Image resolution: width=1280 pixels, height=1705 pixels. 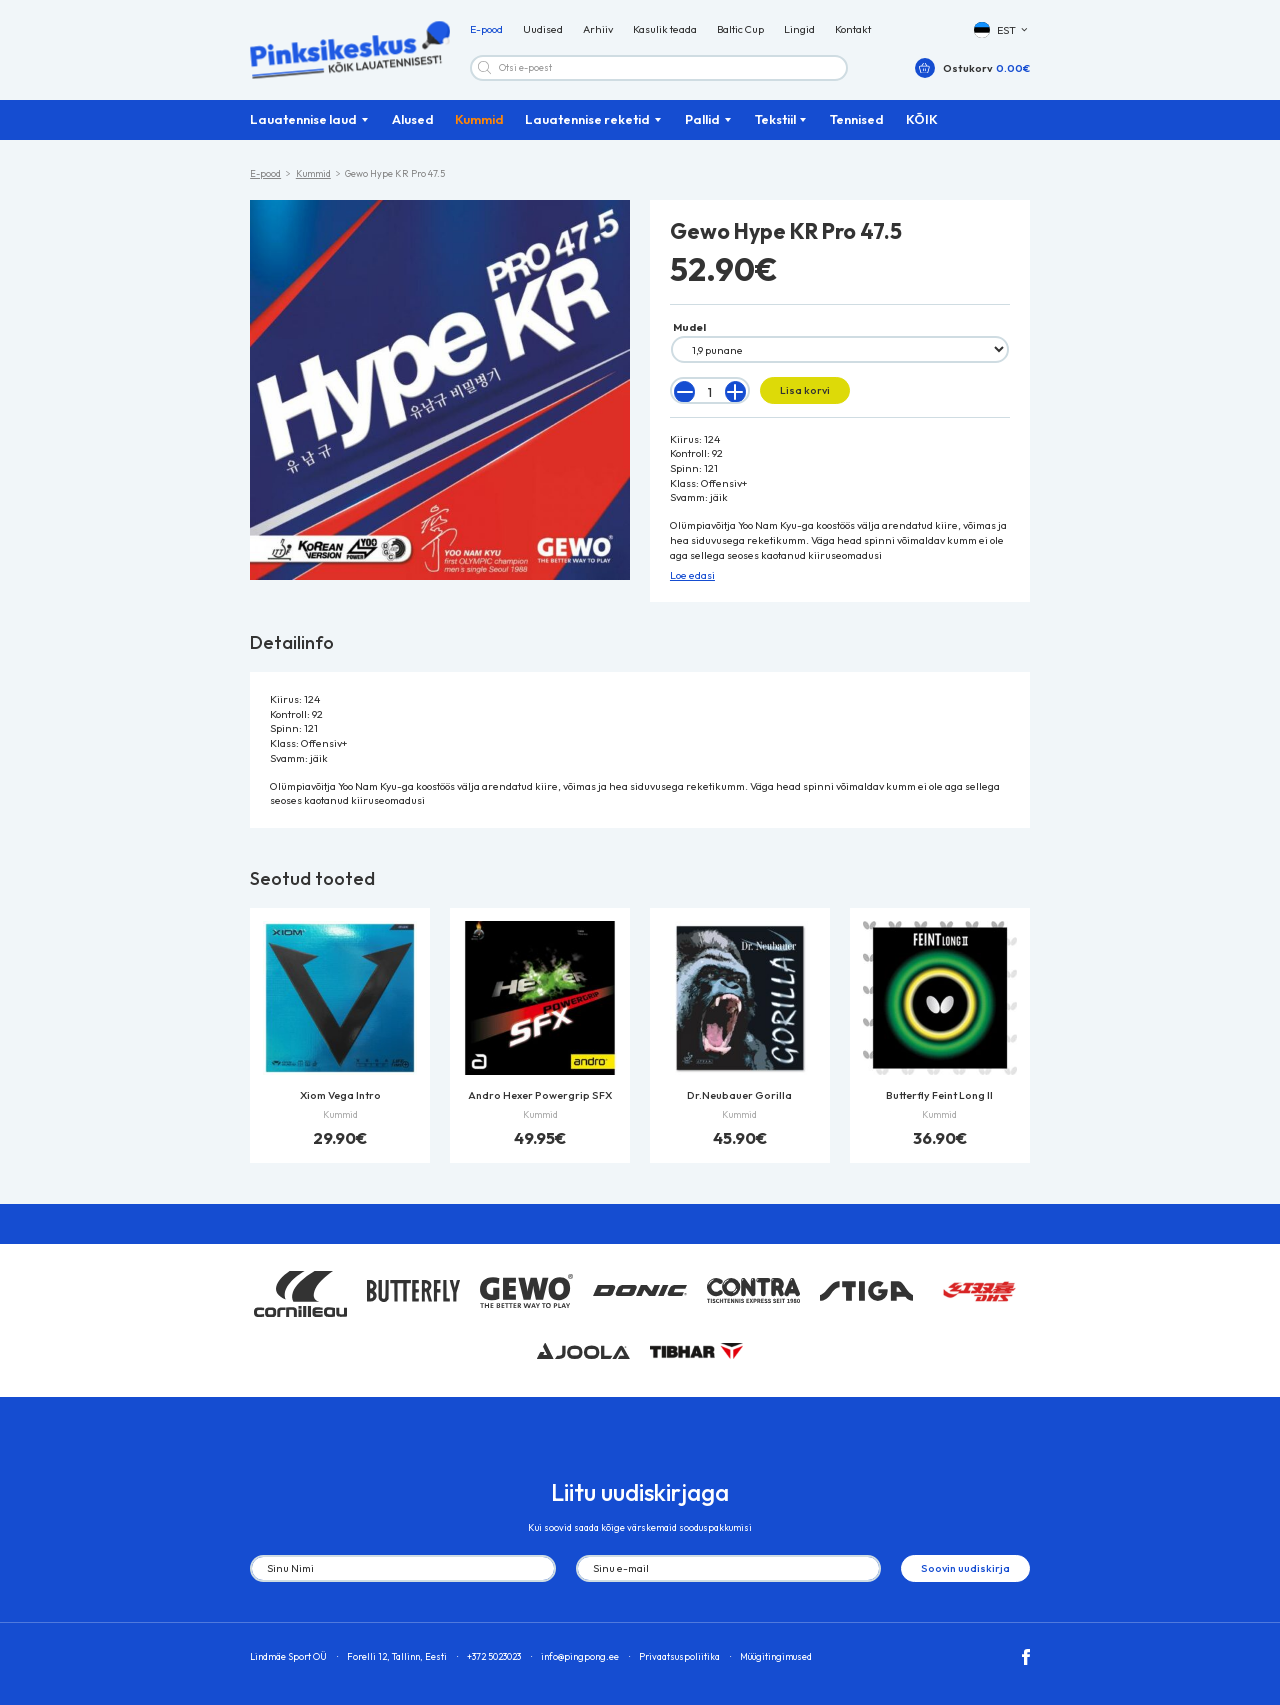 What do you see at coordinates (922, 119) in the screenshot?
I see `KÕIK` at bounding box center [922, 119].